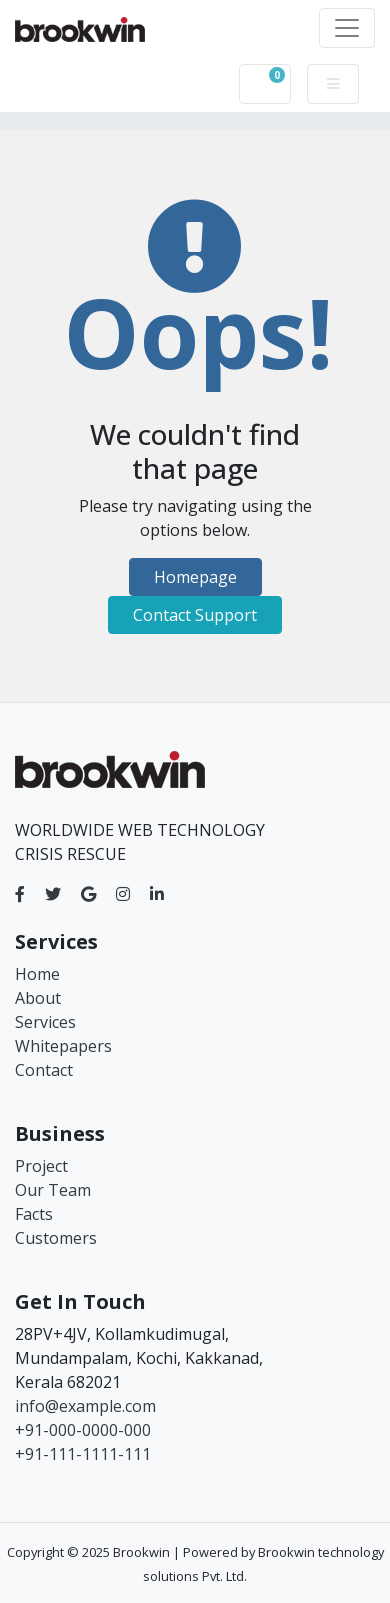 This screenshot has height=1603, width=390. What do you see at coordinates (85, 1406) in the screenshot?
I see `info@example.com` at bounding box center [85, 1406].